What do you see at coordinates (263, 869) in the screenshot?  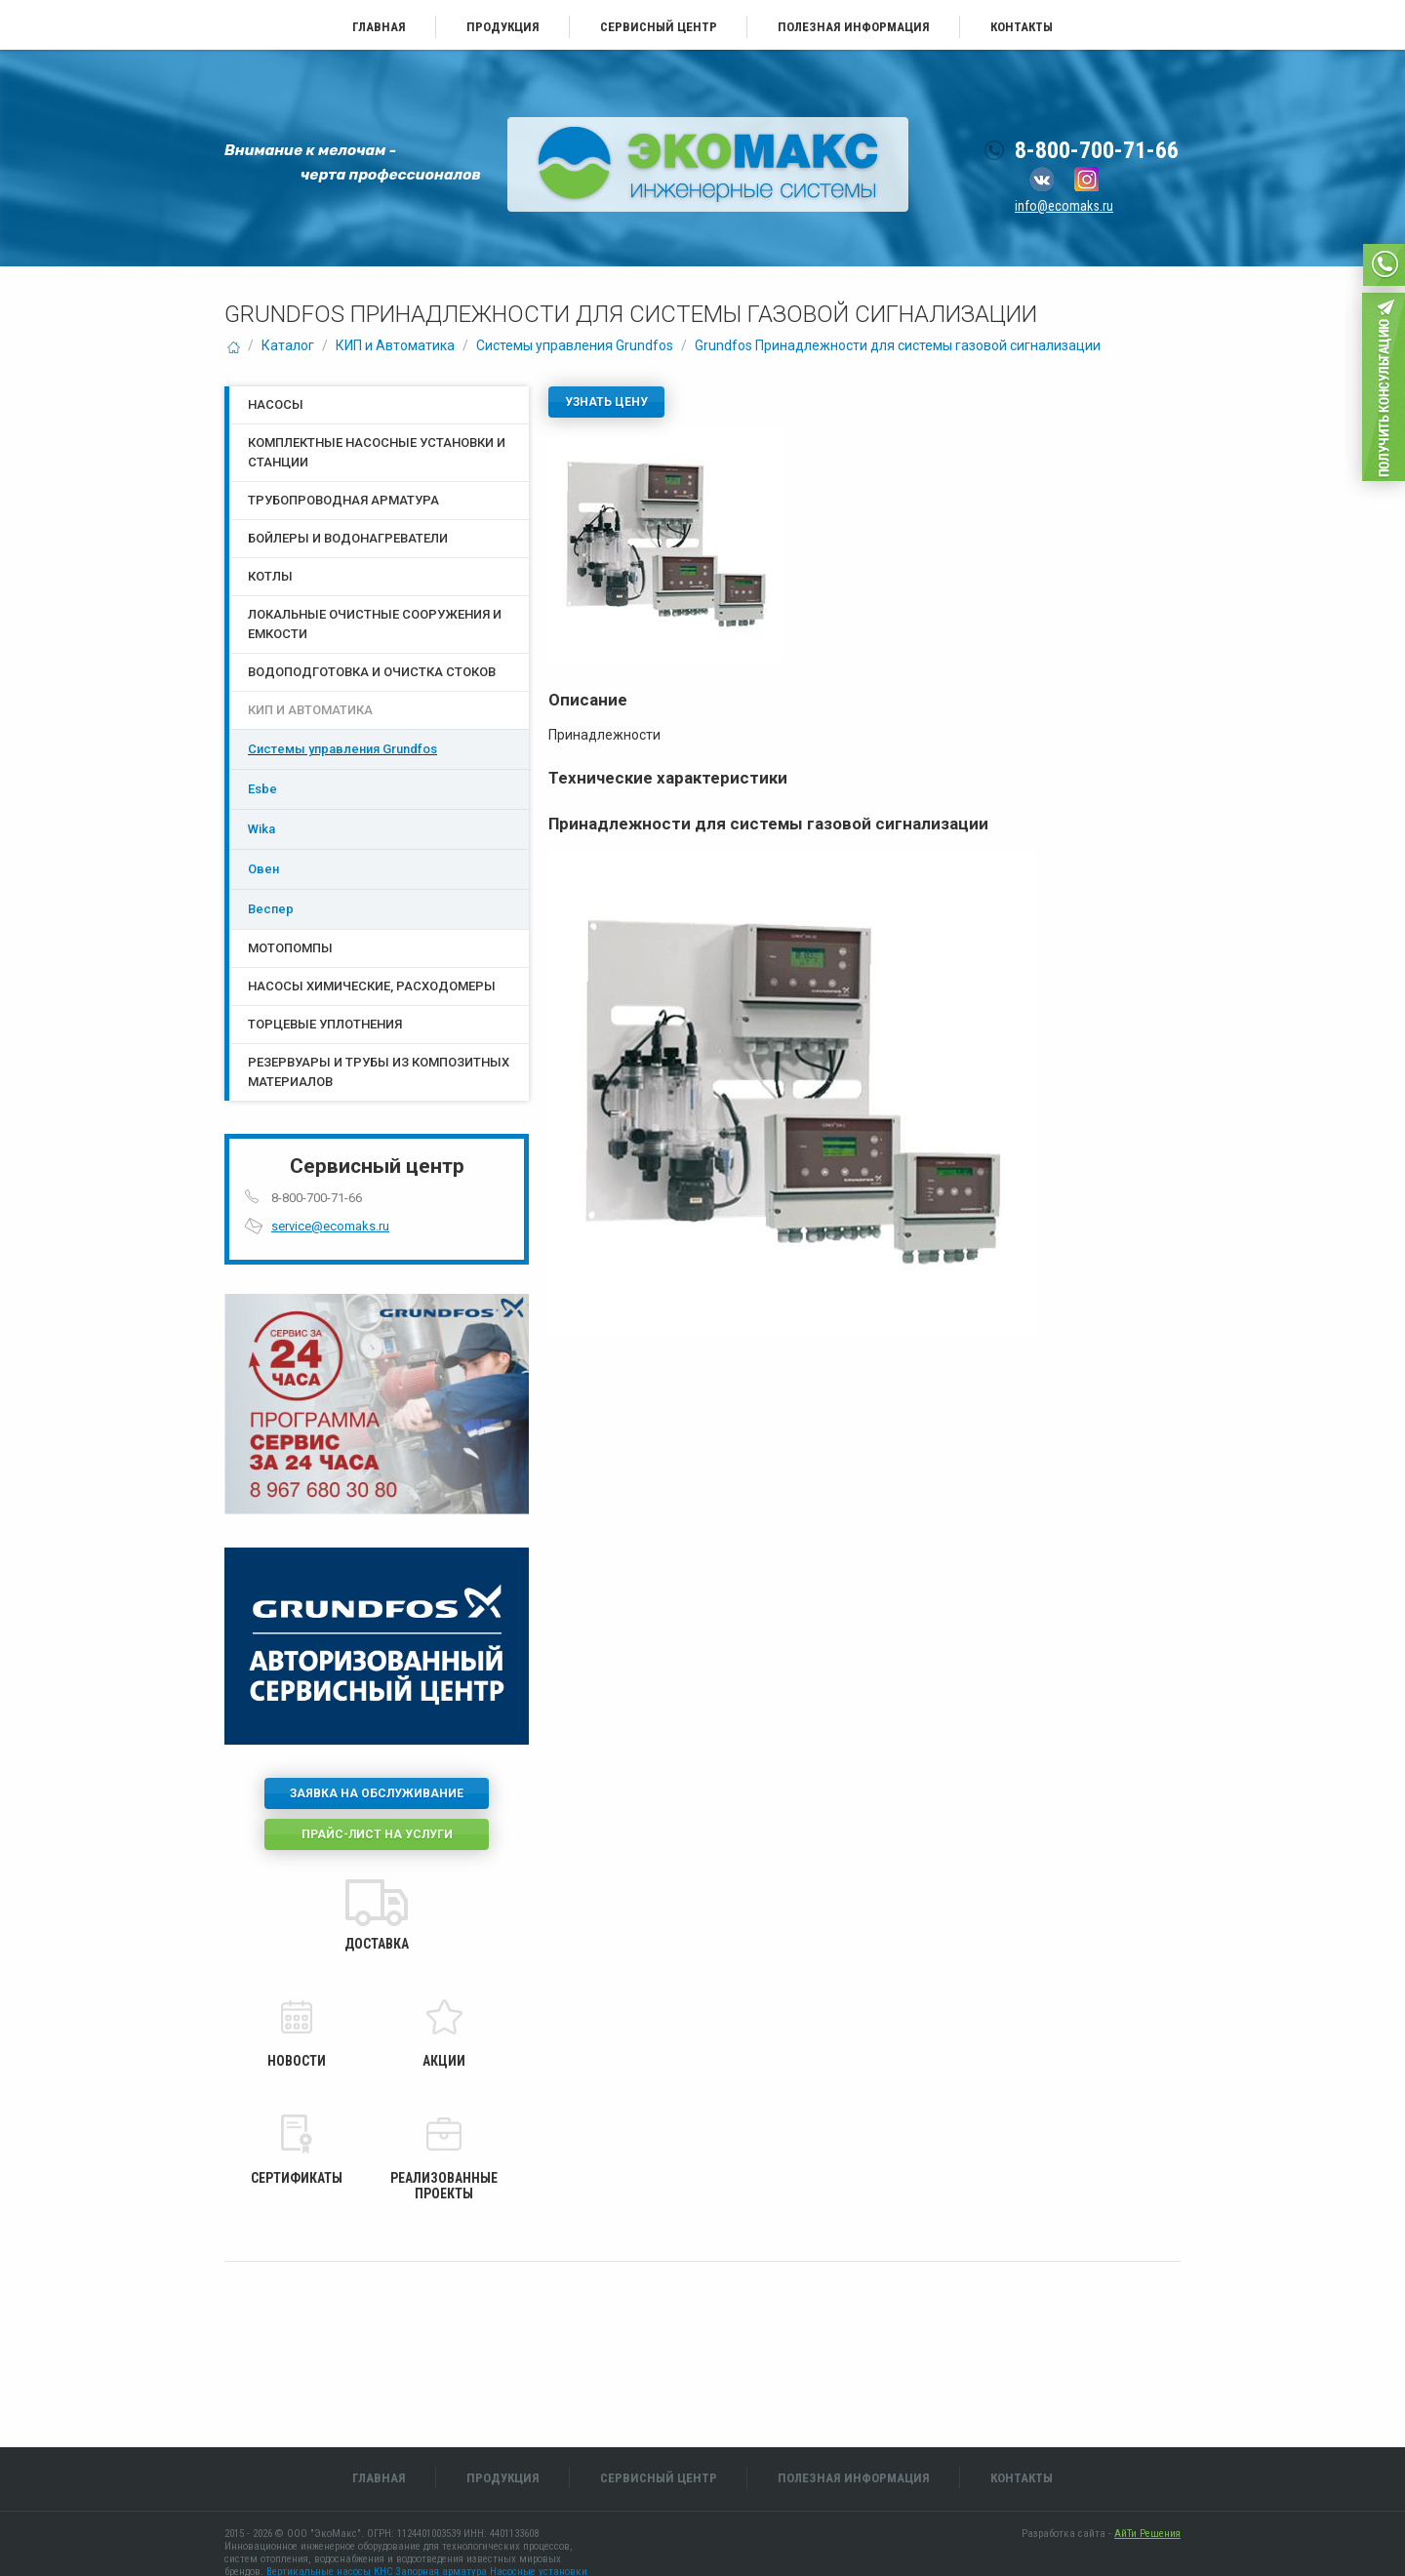 I see `Овен` at bounding box center [263, 869].